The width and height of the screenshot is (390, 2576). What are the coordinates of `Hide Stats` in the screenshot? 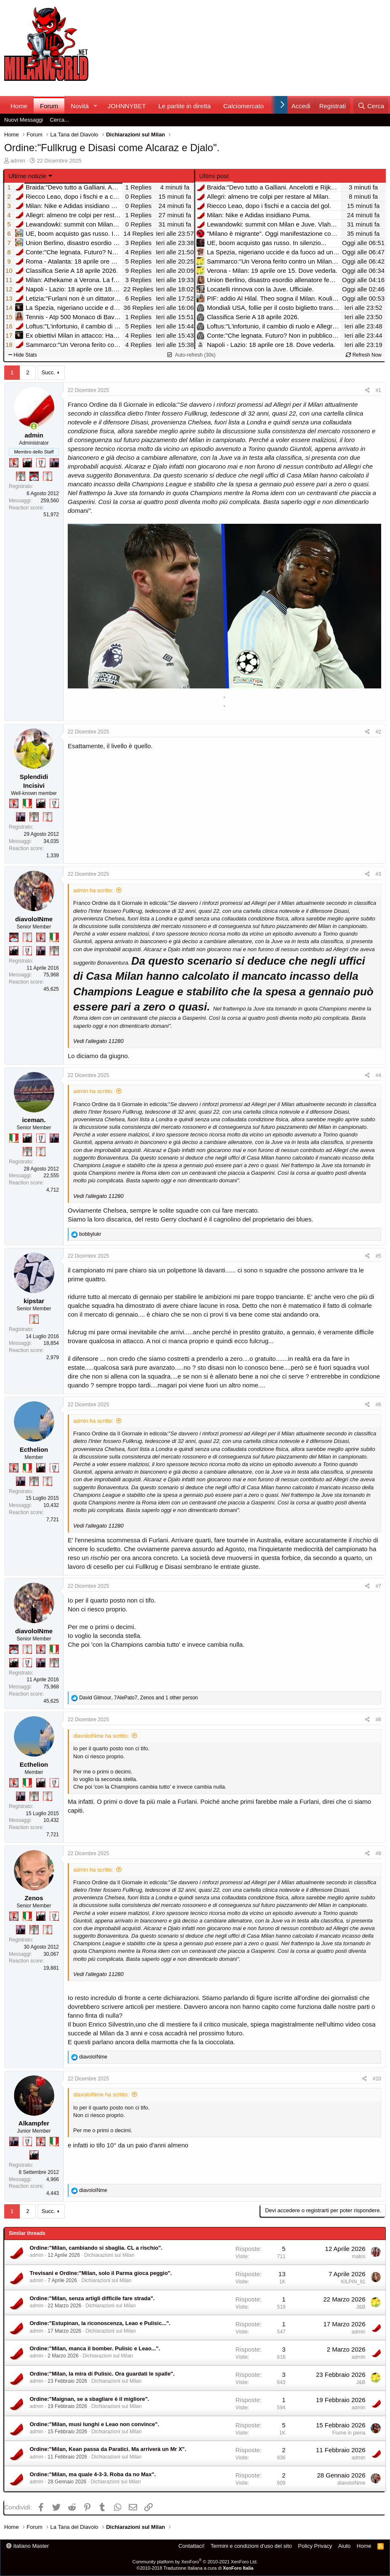 It's located at (22, 355).